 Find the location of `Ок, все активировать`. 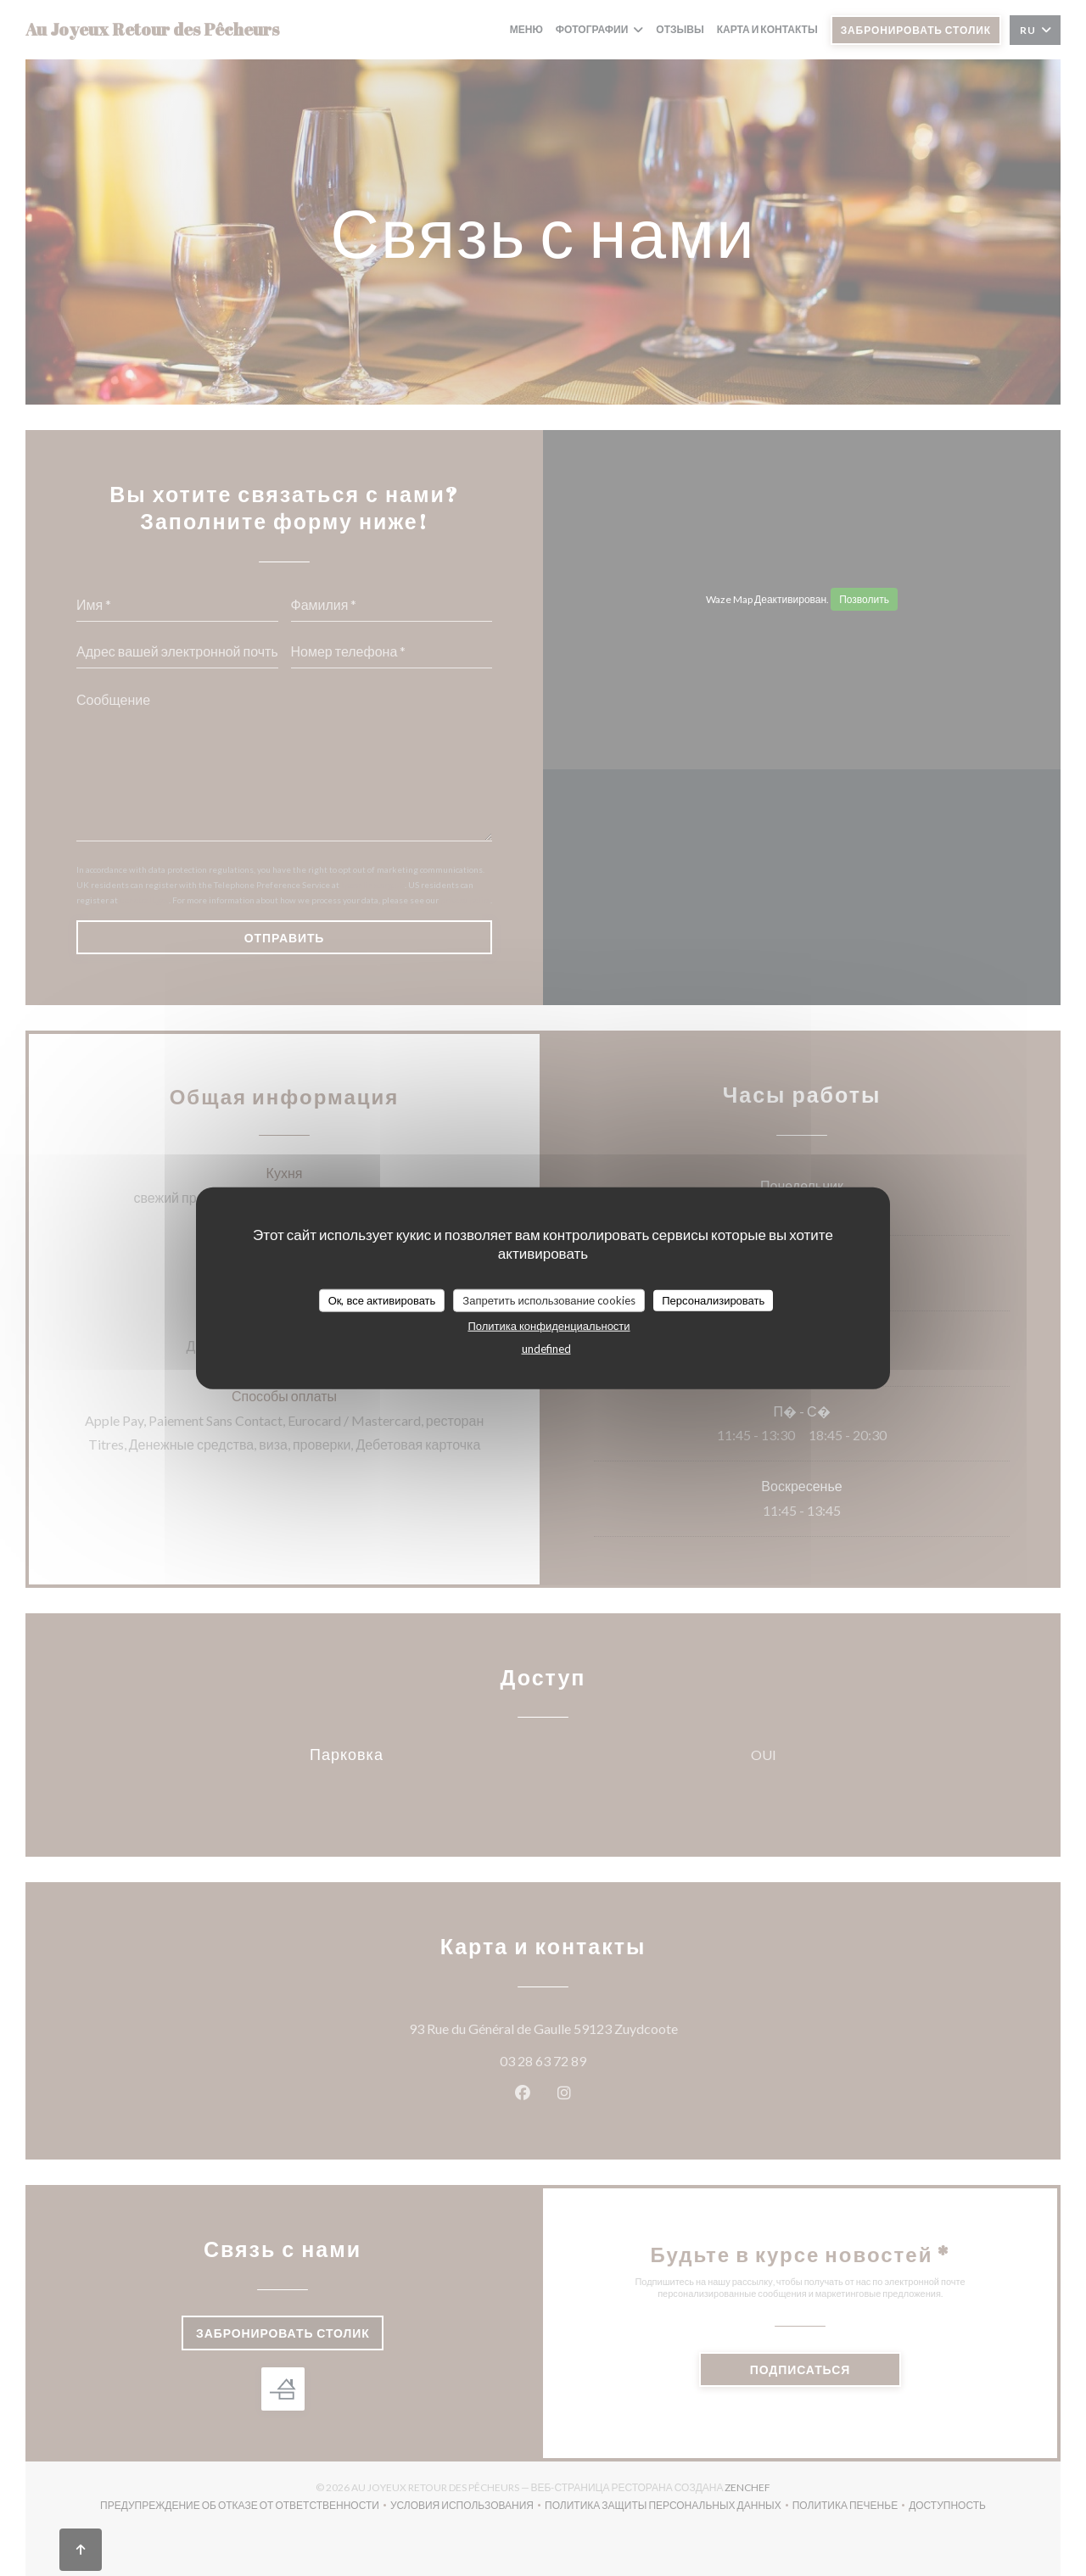

Ок, все активировать is located at coordinates (382, 1299).